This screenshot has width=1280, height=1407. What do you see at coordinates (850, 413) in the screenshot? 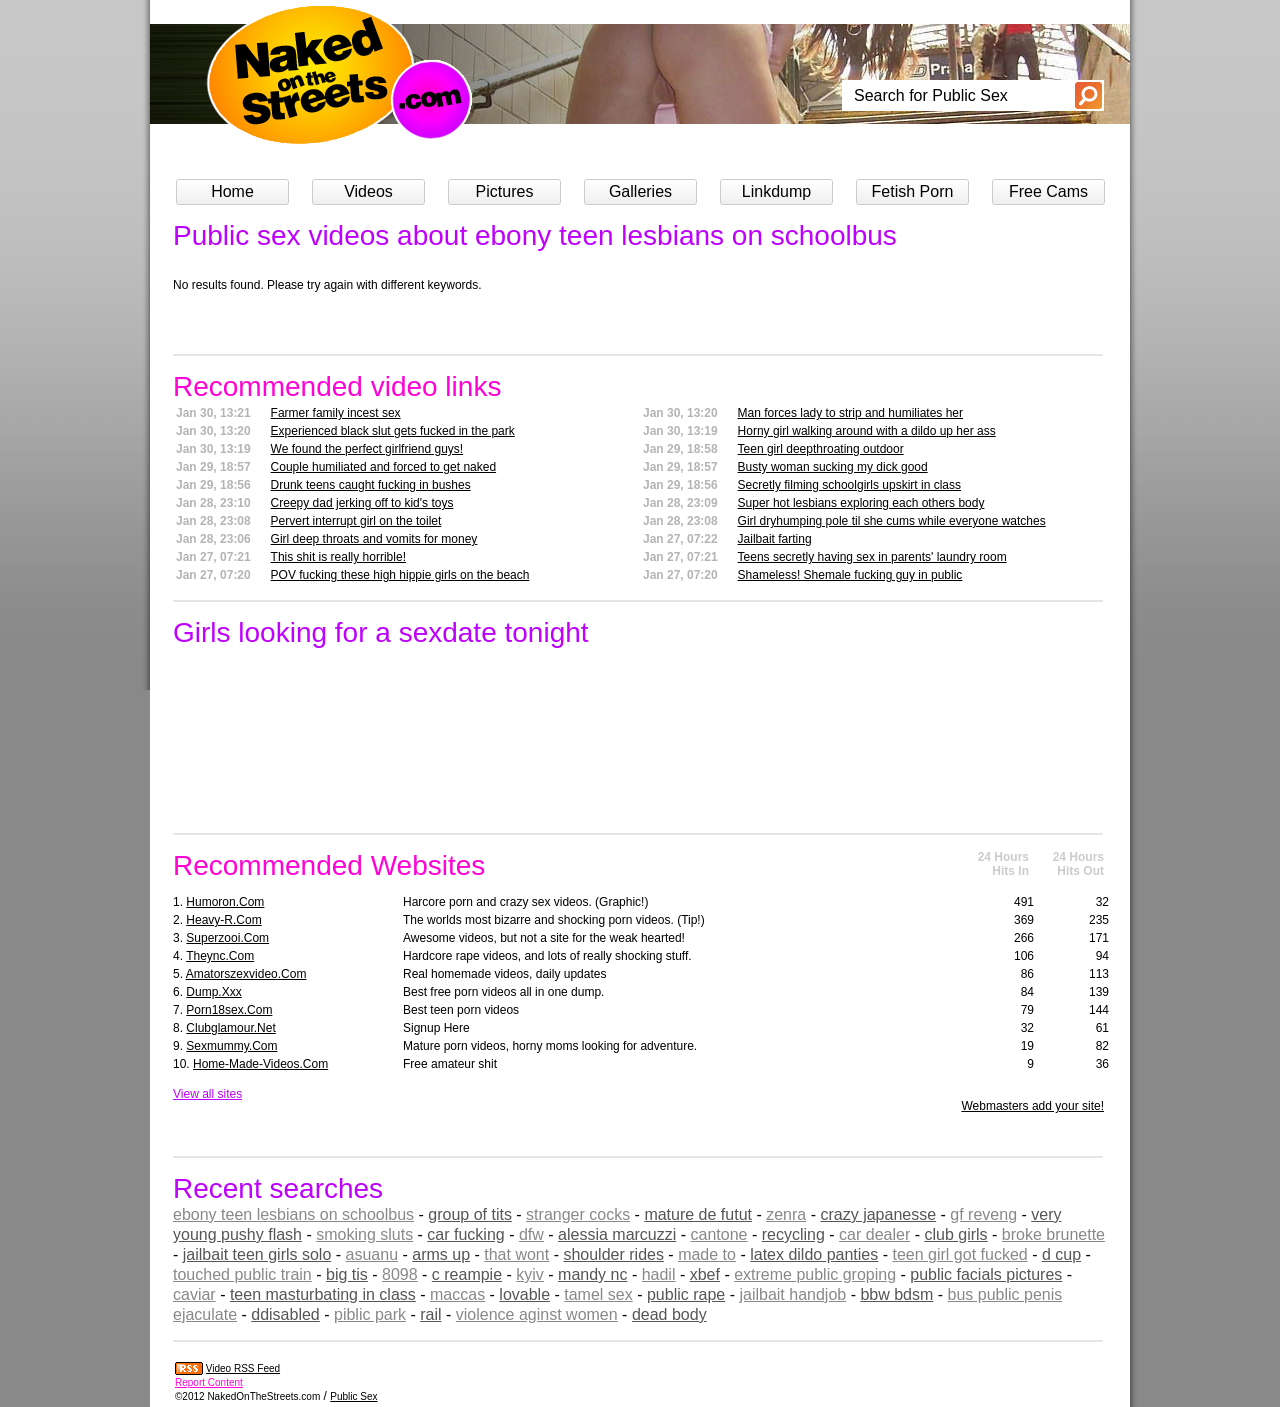
I see `Man forces lady to strip and humiliates her` at bounding box center [850, 413].